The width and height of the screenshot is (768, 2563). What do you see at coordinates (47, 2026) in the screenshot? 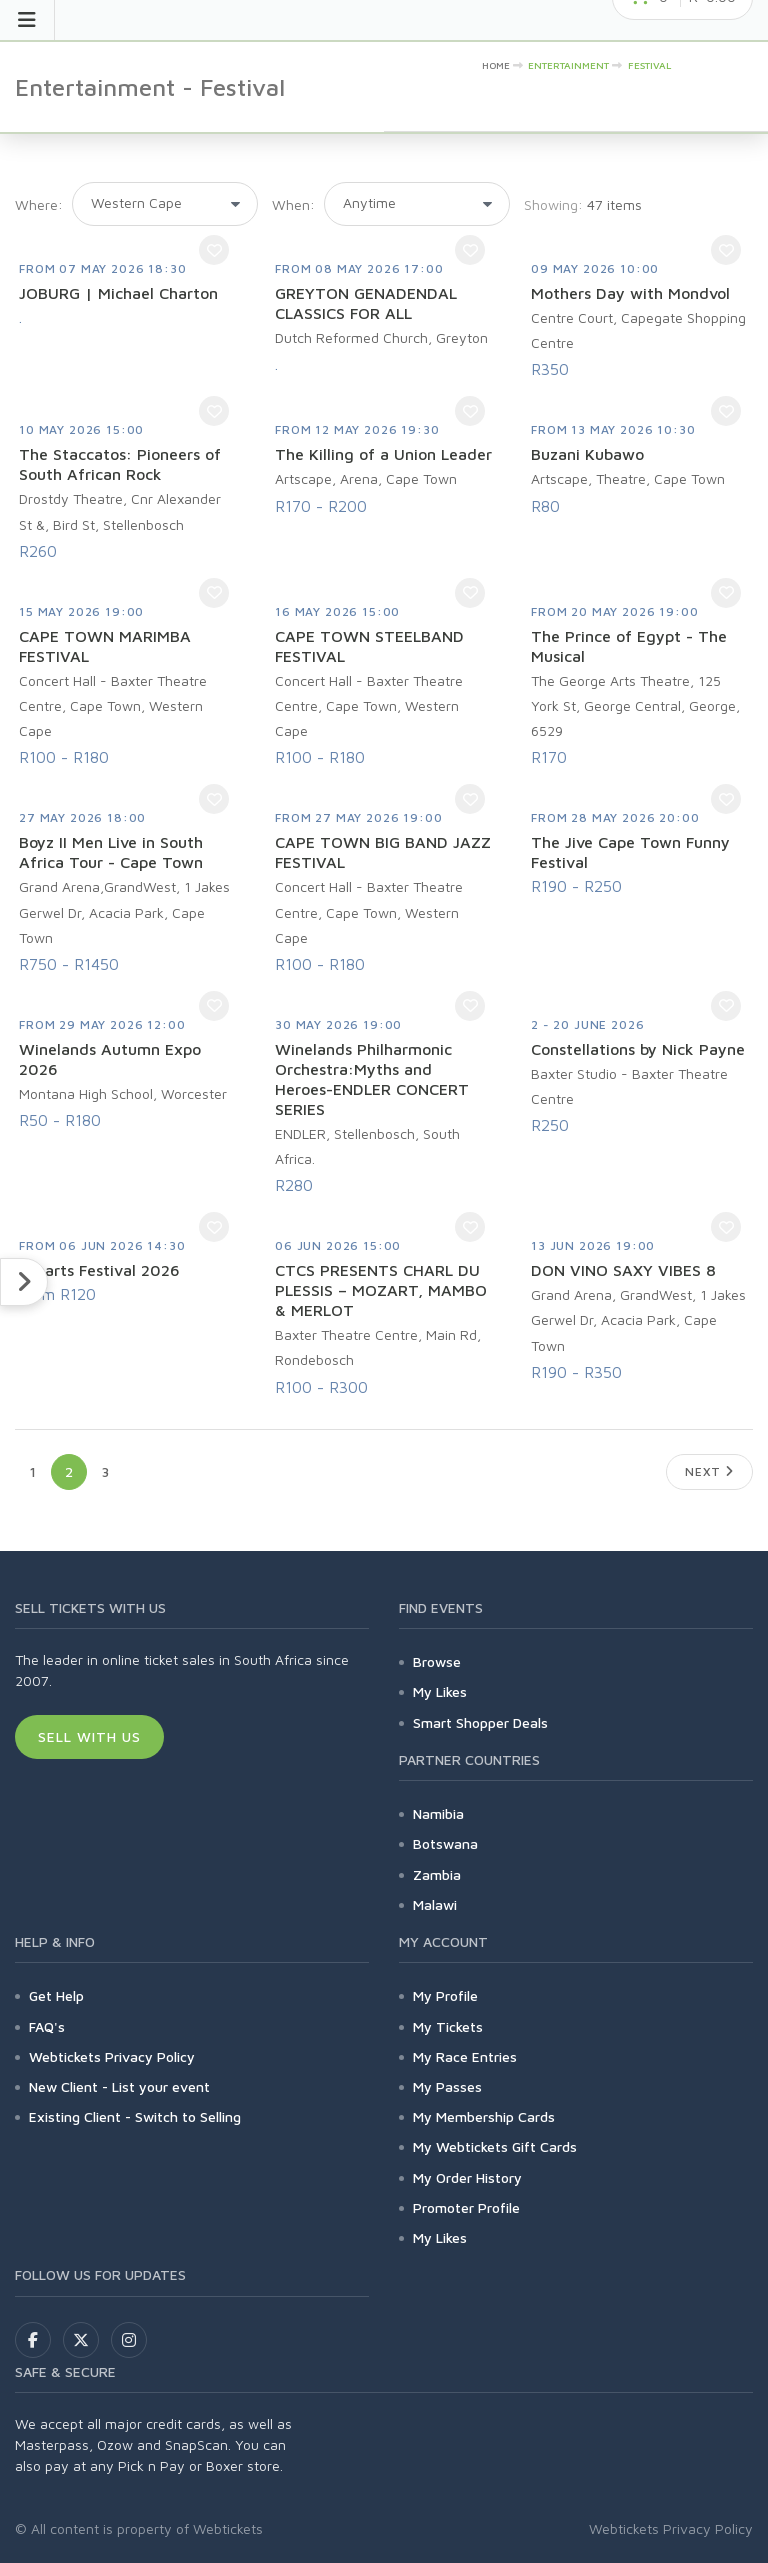
I see `FAQ's` at bounding box center [47, 2026].